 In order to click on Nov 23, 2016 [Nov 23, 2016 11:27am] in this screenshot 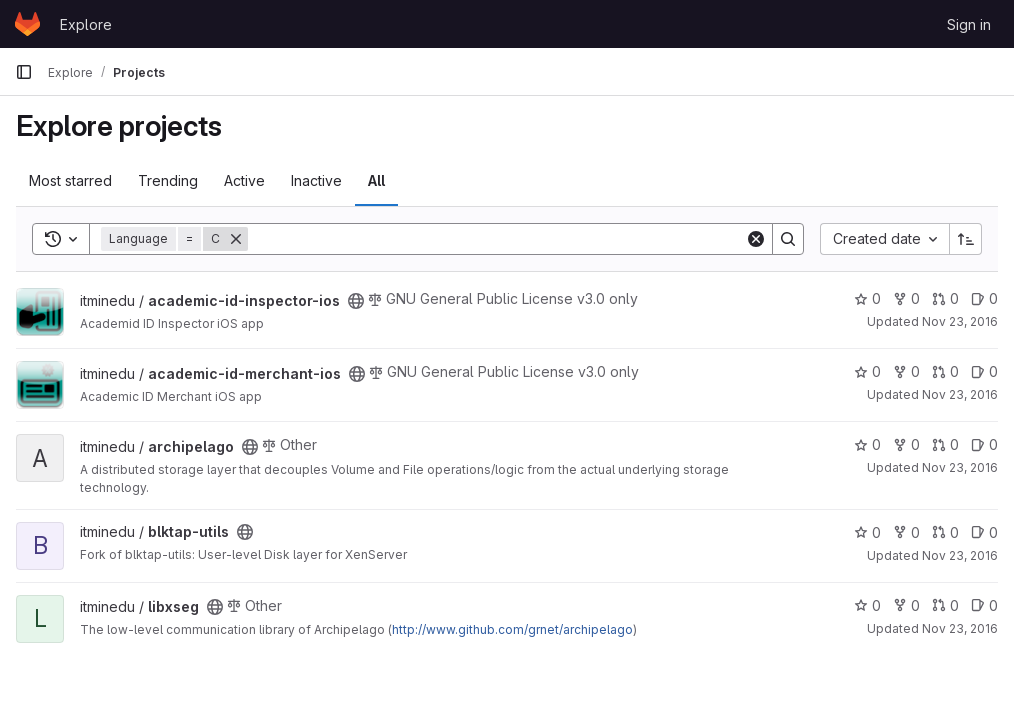, I will do `click(960, 555)`.